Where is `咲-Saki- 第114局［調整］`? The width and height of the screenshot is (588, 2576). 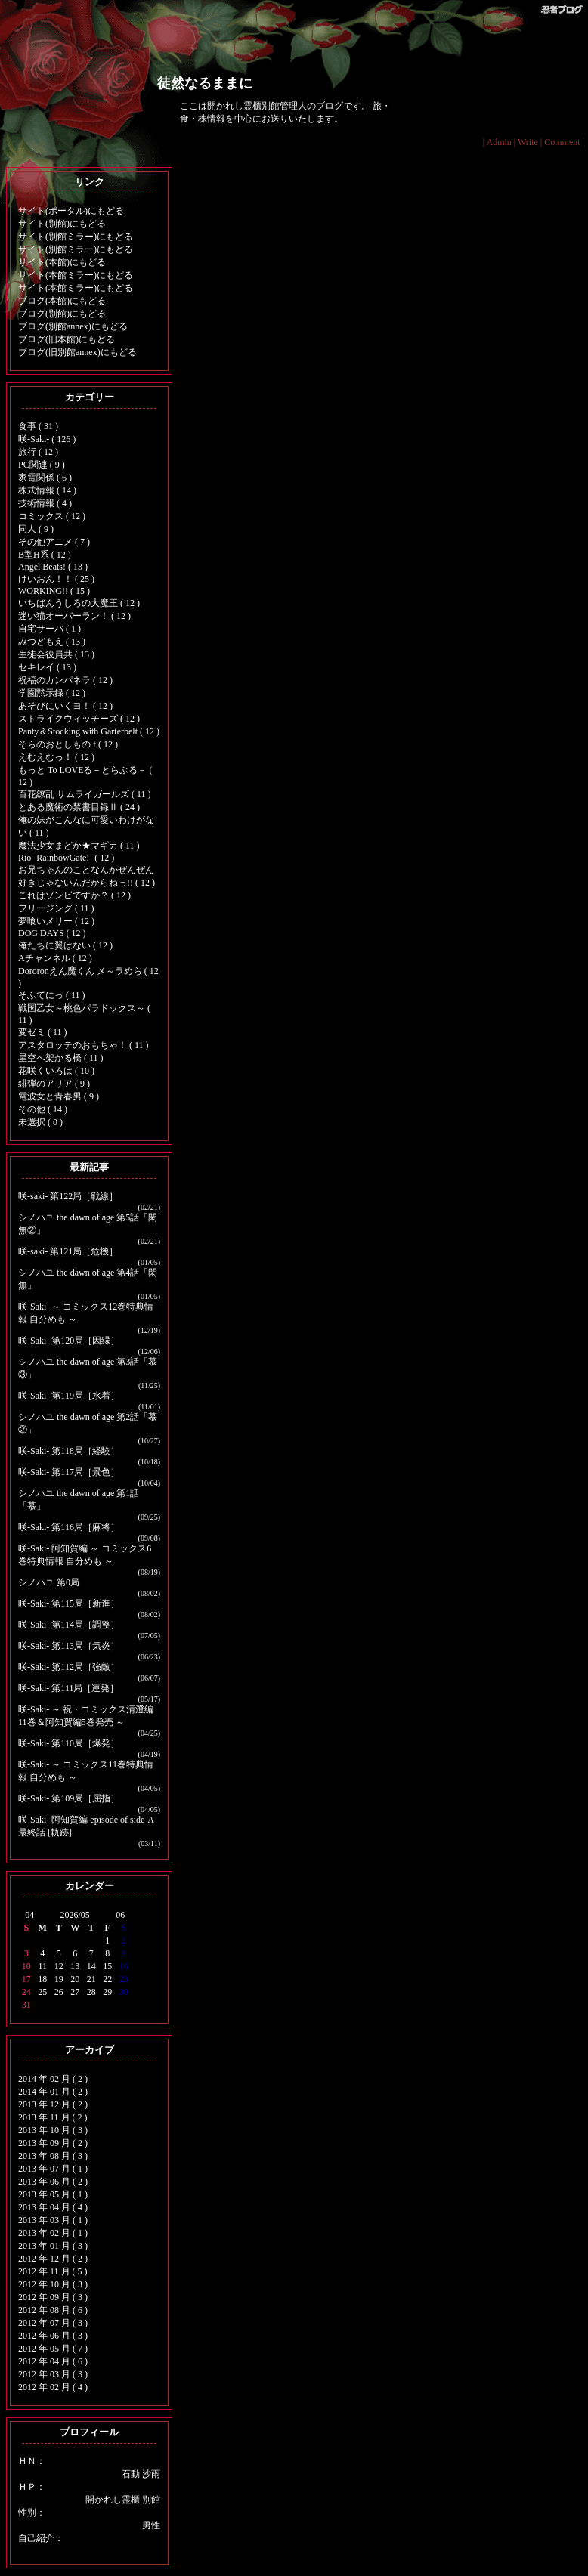
咲-Saki- 第114局［調整］ is located at coordinates (68, 1624).